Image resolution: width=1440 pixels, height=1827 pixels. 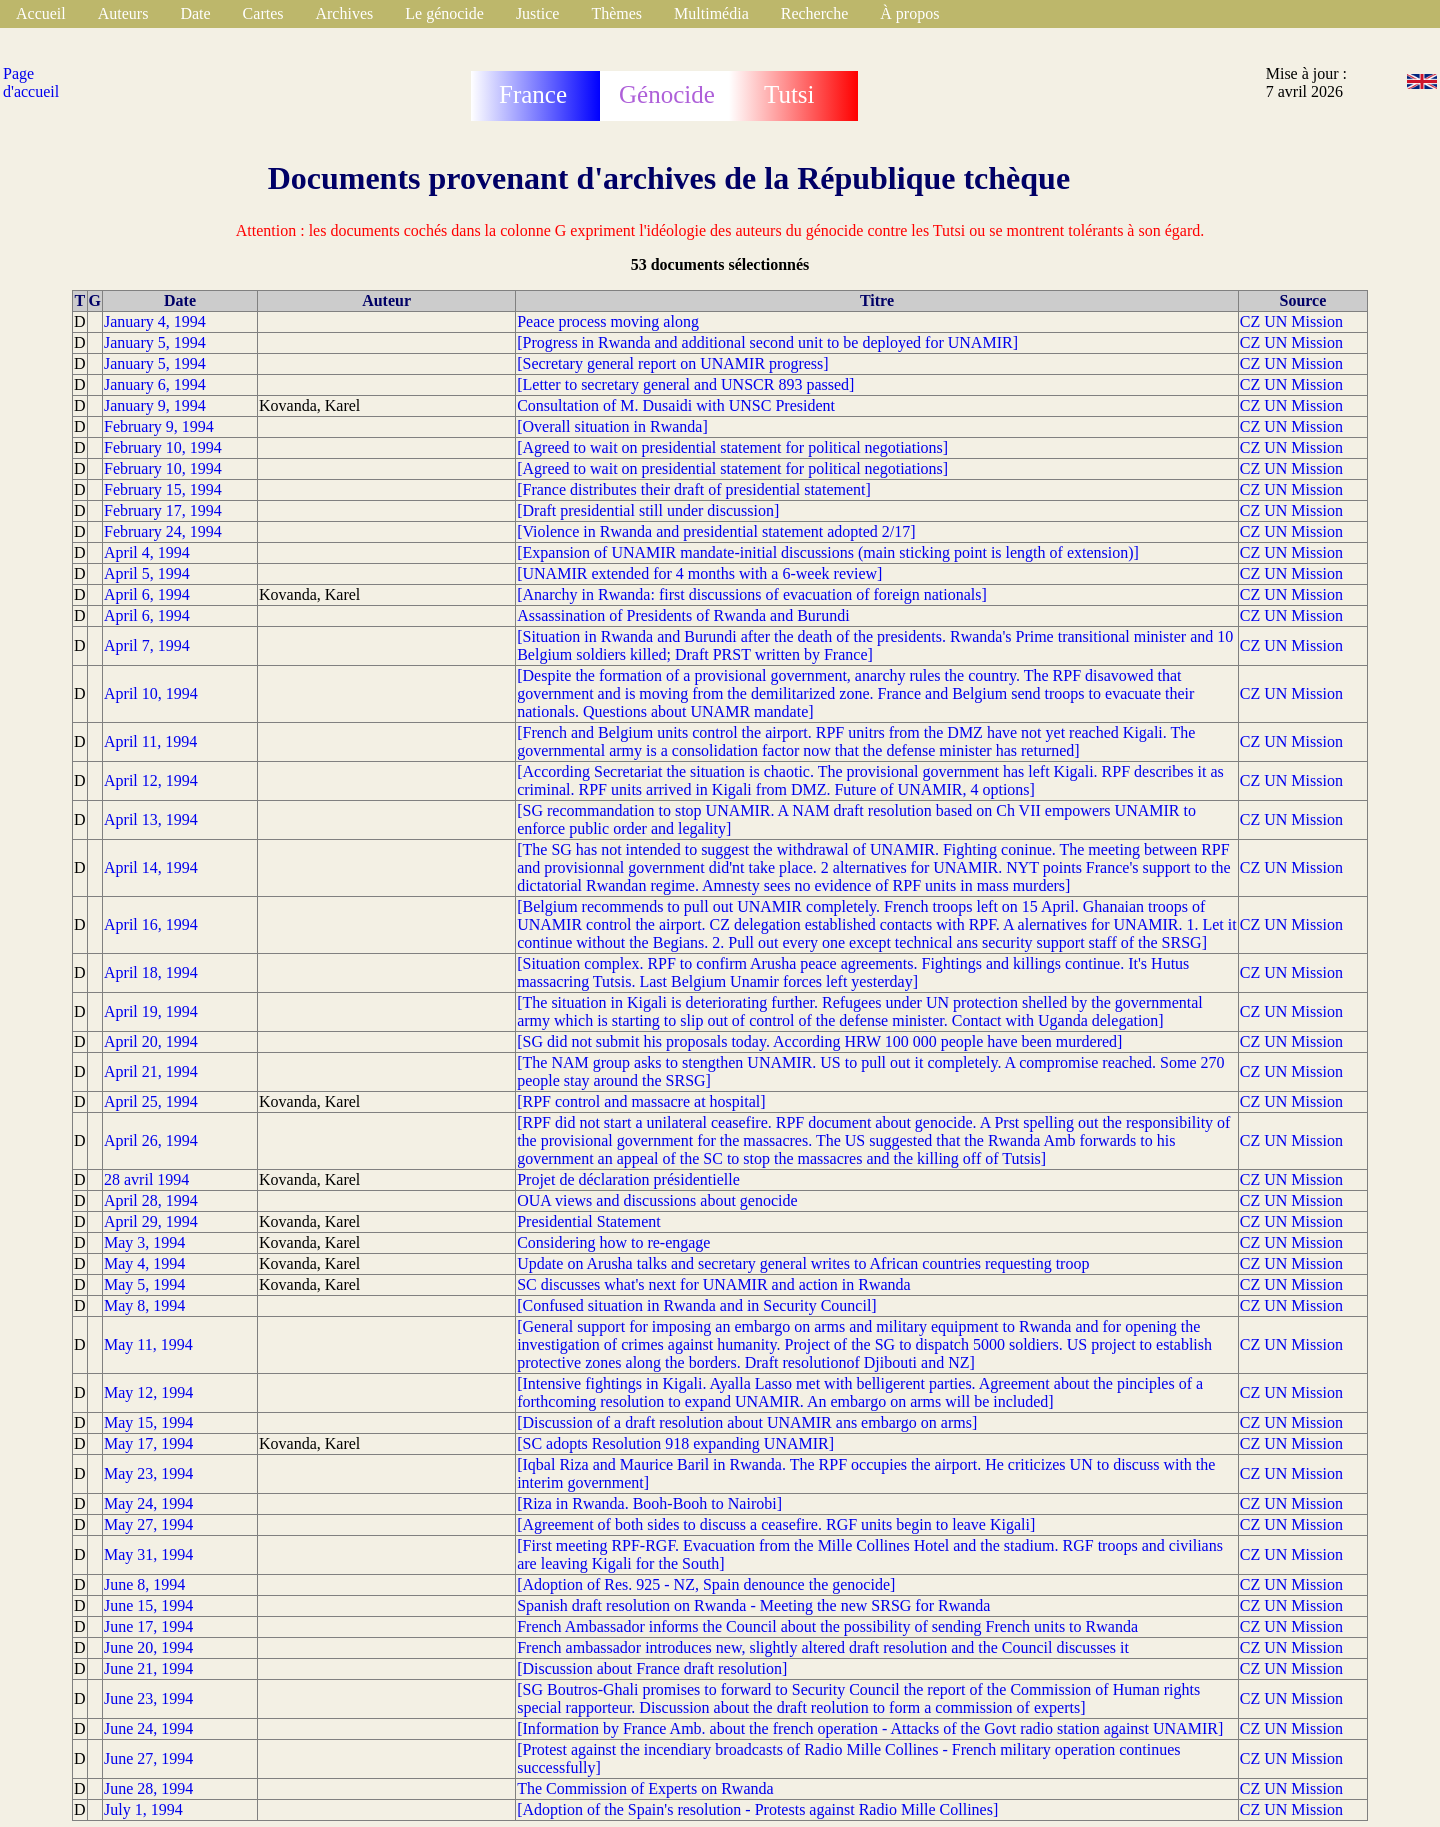 What do you see at coordinates (151, 1200) in the screenshot?
I see `April 28, 1994` at bounding box center [151, 1200].